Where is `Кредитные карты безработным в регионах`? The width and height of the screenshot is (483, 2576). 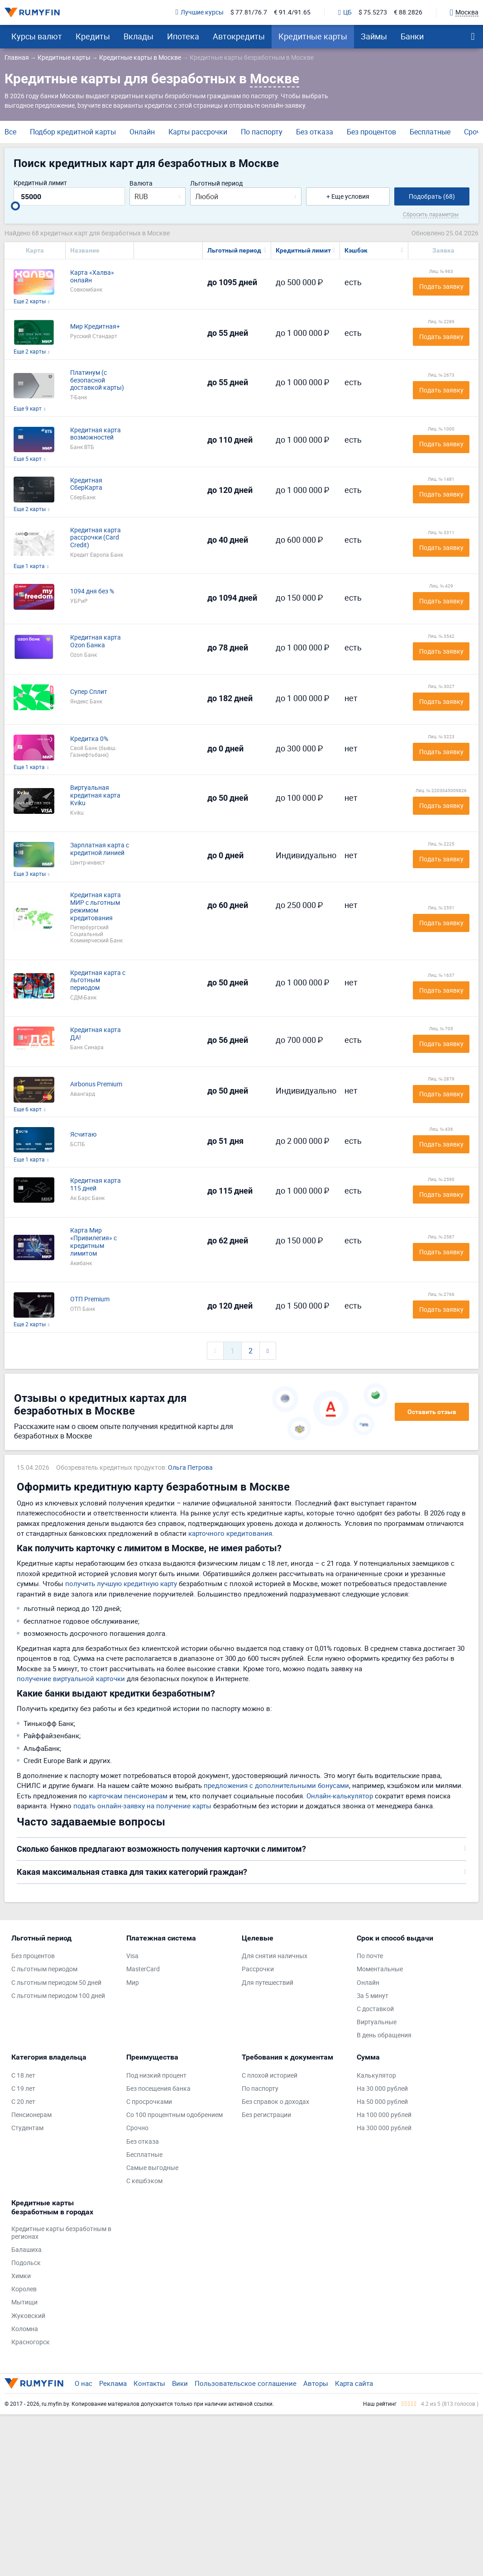 Кредитные карты безработным в регионах is located at coordinates (61, 2233).